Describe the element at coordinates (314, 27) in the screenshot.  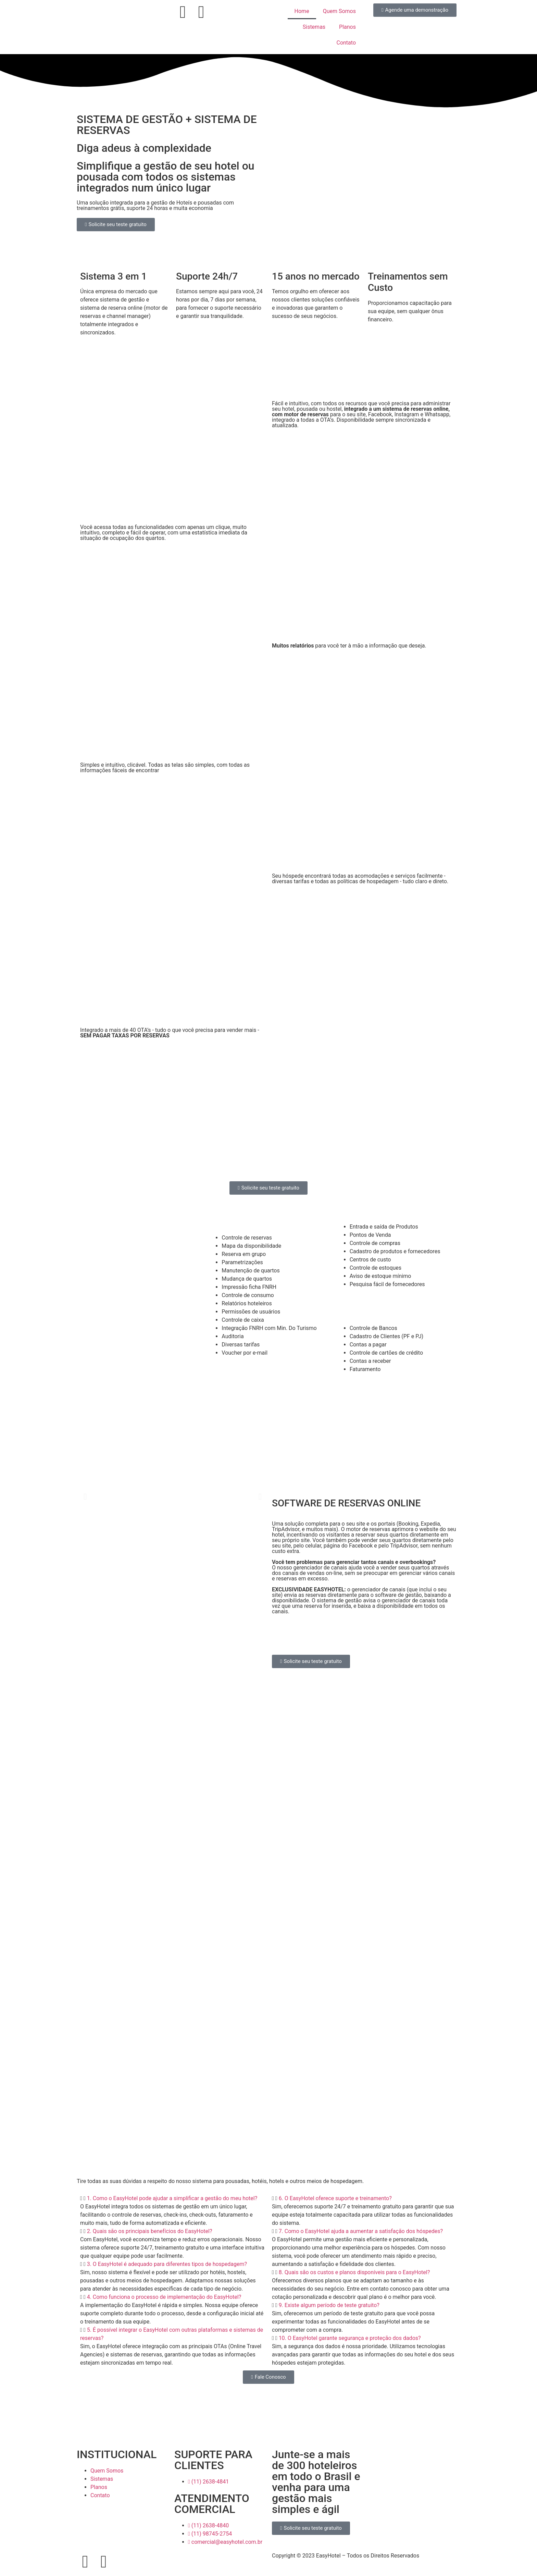
I see `Sistemas` at that location.